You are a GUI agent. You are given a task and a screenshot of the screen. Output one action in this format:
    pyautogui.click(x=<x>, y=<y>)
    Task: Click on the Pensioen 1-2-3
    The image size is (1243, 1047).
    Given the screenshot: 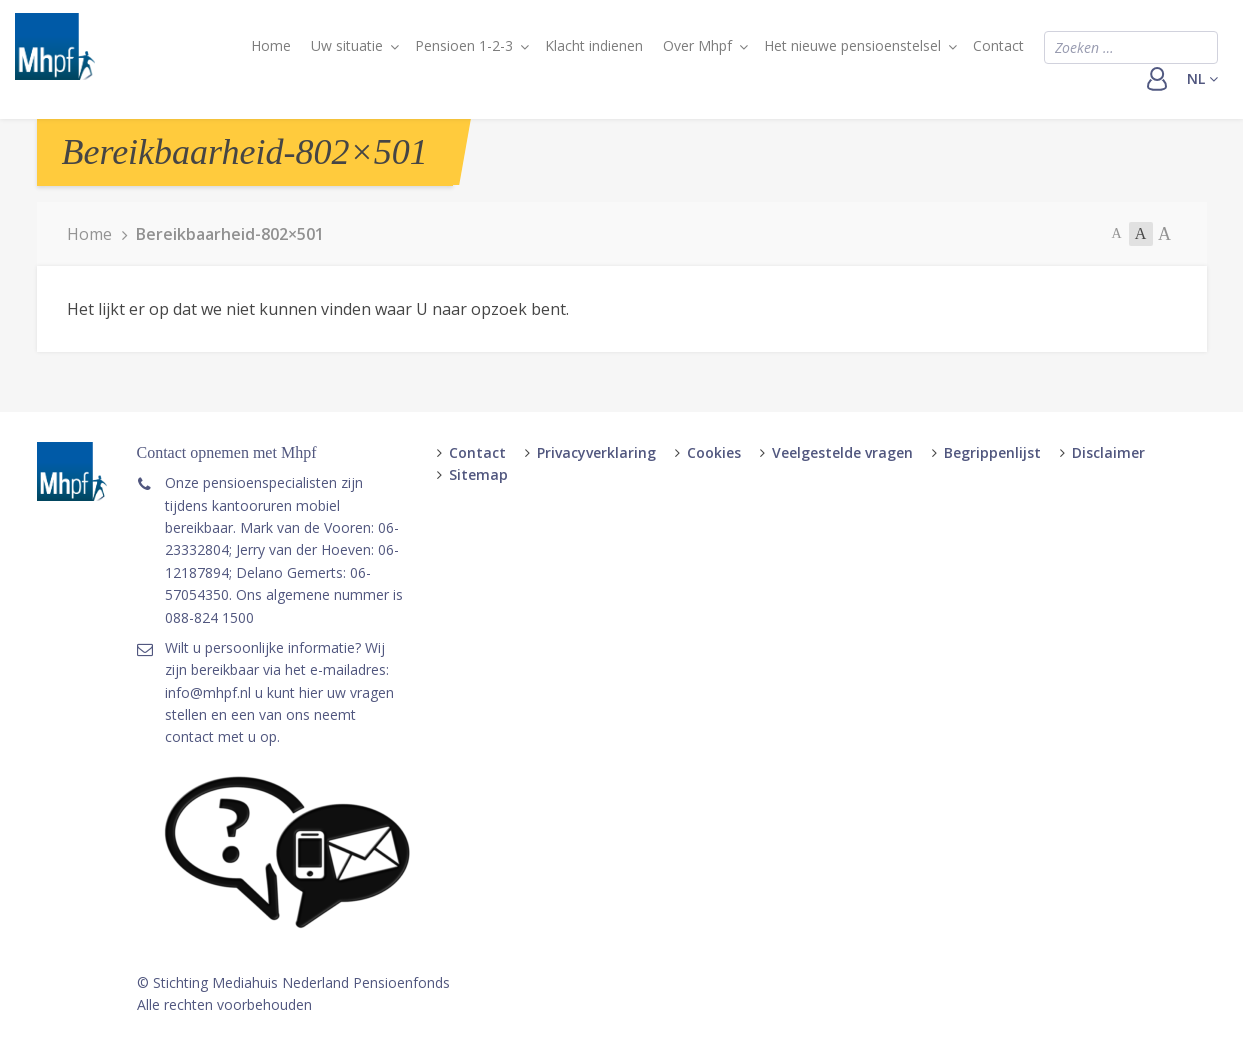 What is the action you would take?
    pyautogui.click(x=464, y=45)
    